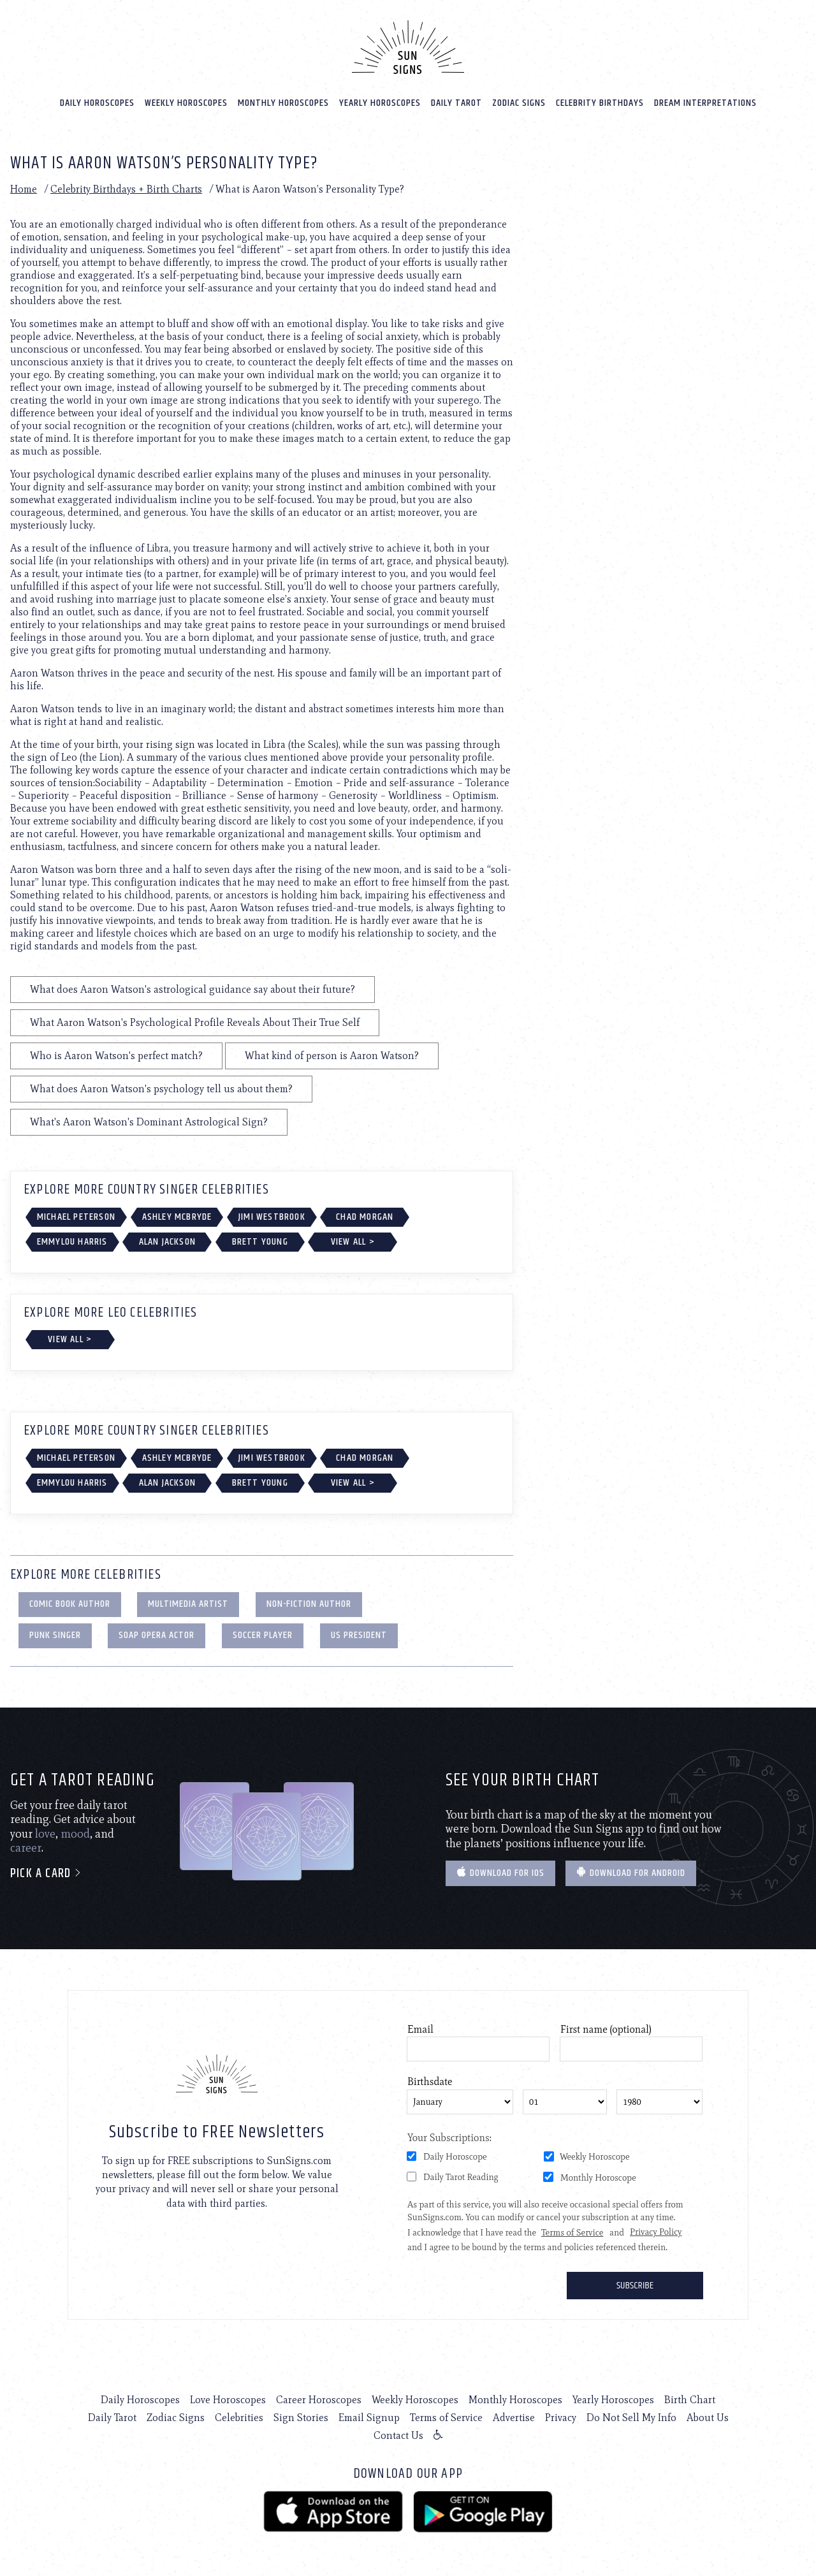 This screenshot has height=2576, width=816. What do you see at coordinates (156, 1635) in the screenshot?
I see `Soap Opera Actor` at bounding box center [156, 1635].